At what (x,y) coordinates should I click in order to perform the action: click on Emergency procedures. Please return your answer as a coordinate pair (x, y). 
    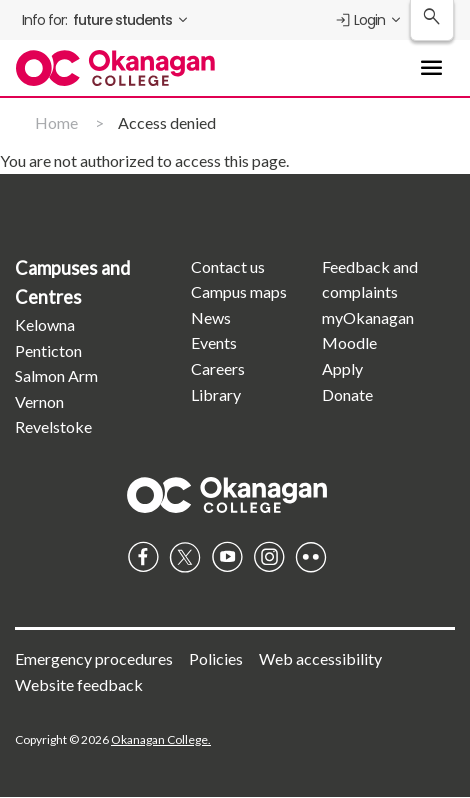
    Looking at the image, I should click on (94, 658).